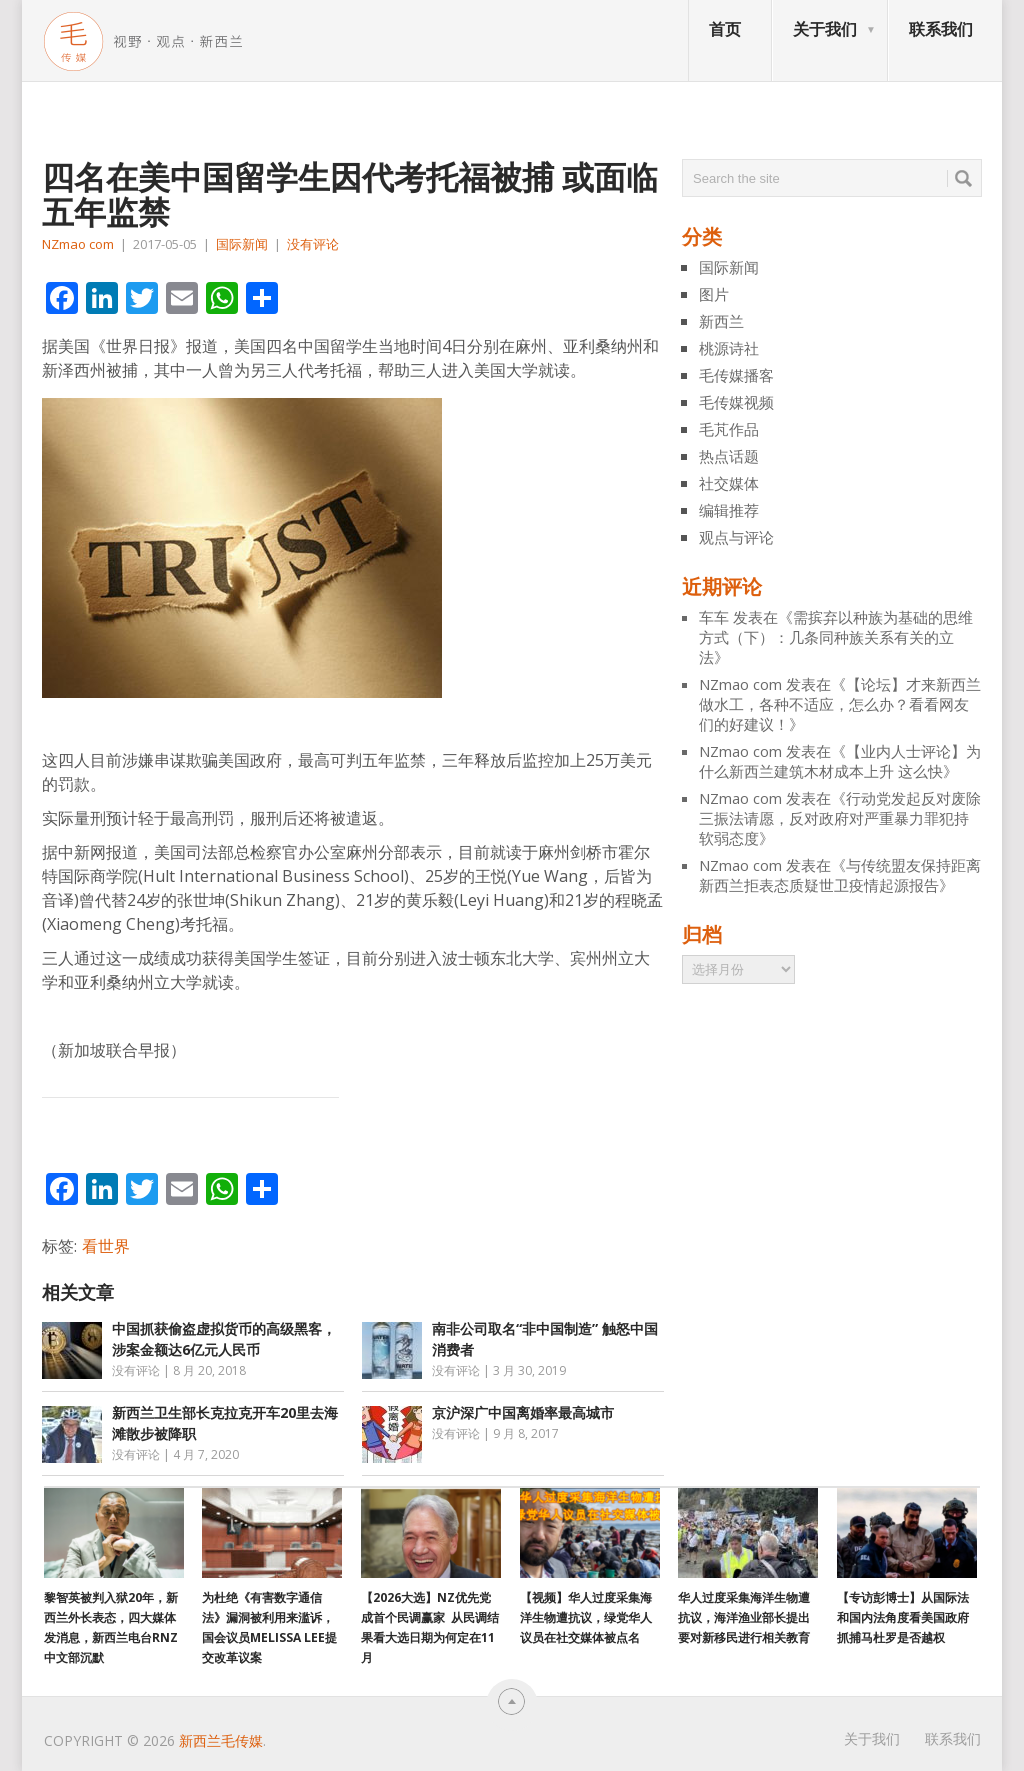 This screenshot has height=1771, width=1024. Describe the element at coordinates (840, 818) in the screenshot. I see `行动党发起反对废除三振法请愿，反对政府对严重暴力罪犯持软弱态度` at that location.